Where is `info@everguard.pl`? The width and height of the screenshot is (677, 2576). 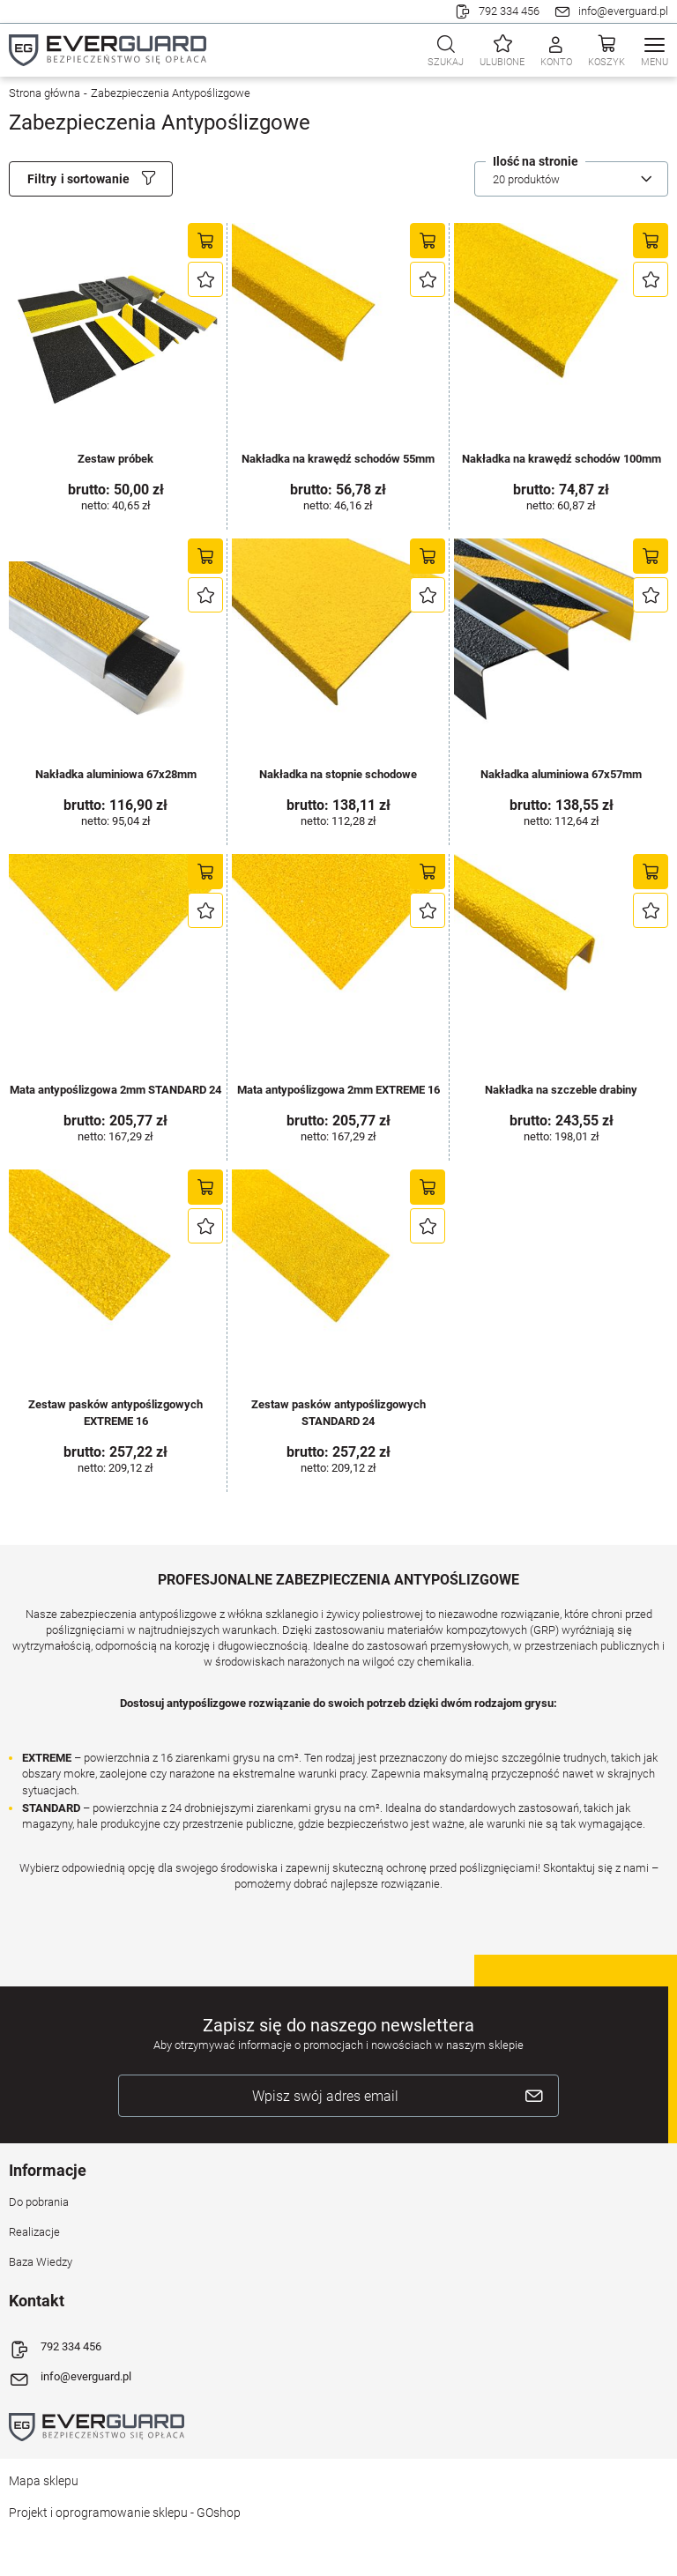
info@everguard.pl is located at coordinates (623, 11).